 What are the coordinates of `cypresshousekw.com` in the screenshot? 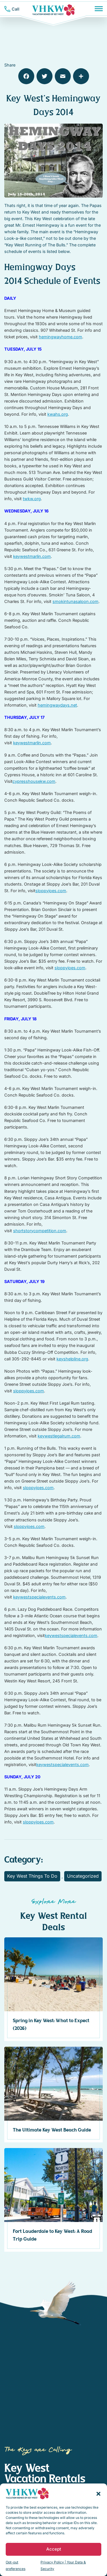 It's located at (34, 781).